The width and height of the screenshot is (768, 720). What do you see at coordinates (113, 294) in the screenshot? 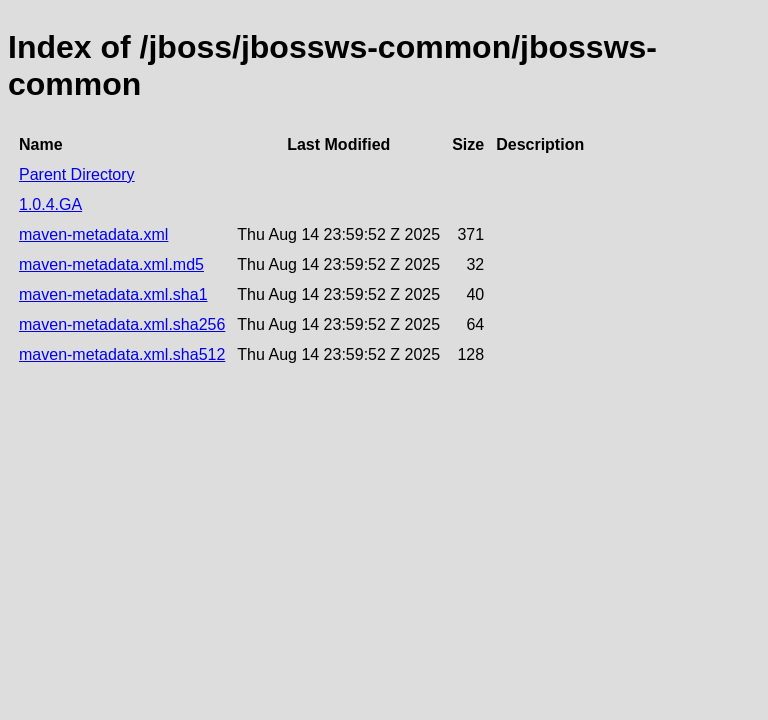
I see `maven-metadata.xml.sha1` at bounding box center [113, 294].